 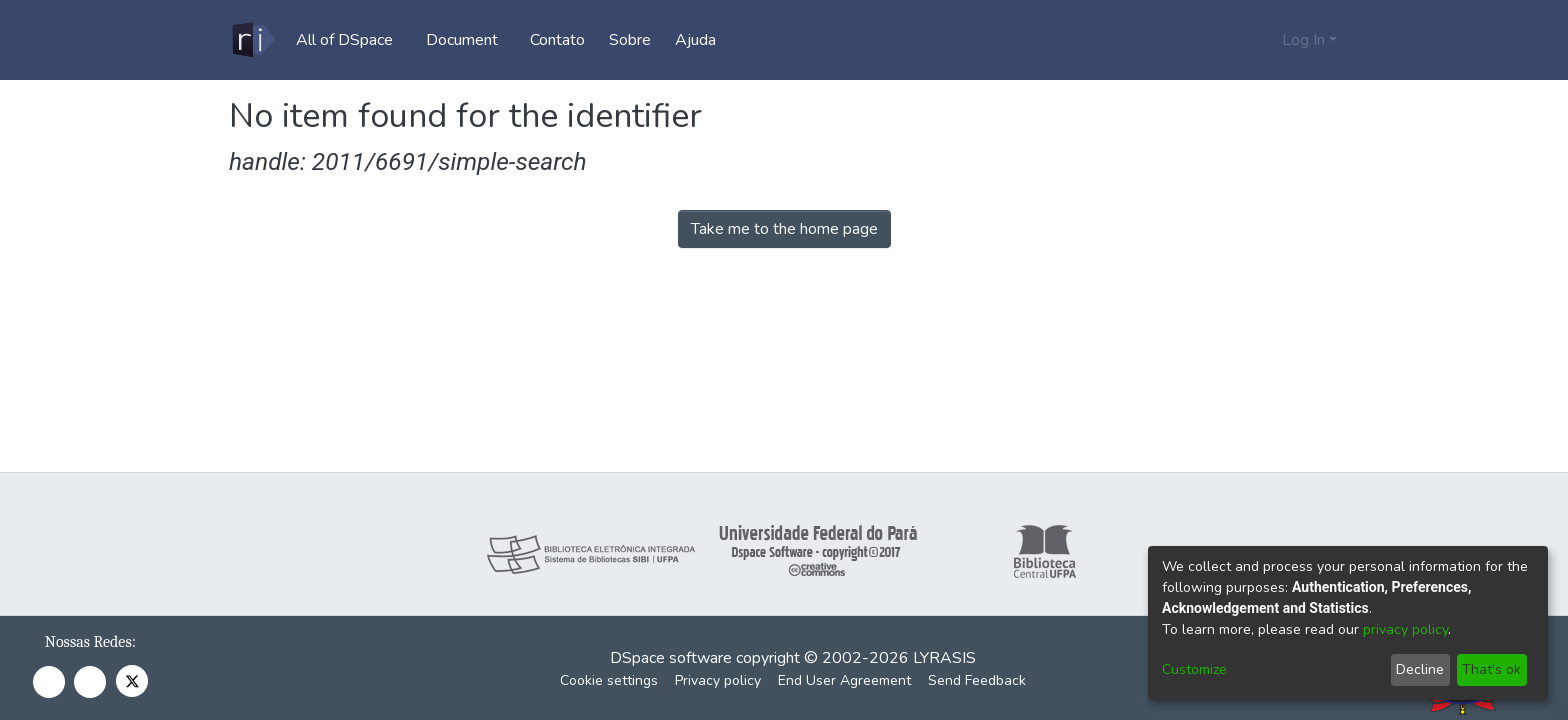 What do you see at coordinates (1194, 669) in the screenshot?
I see `Customize` at bounding box center [1194, 669].